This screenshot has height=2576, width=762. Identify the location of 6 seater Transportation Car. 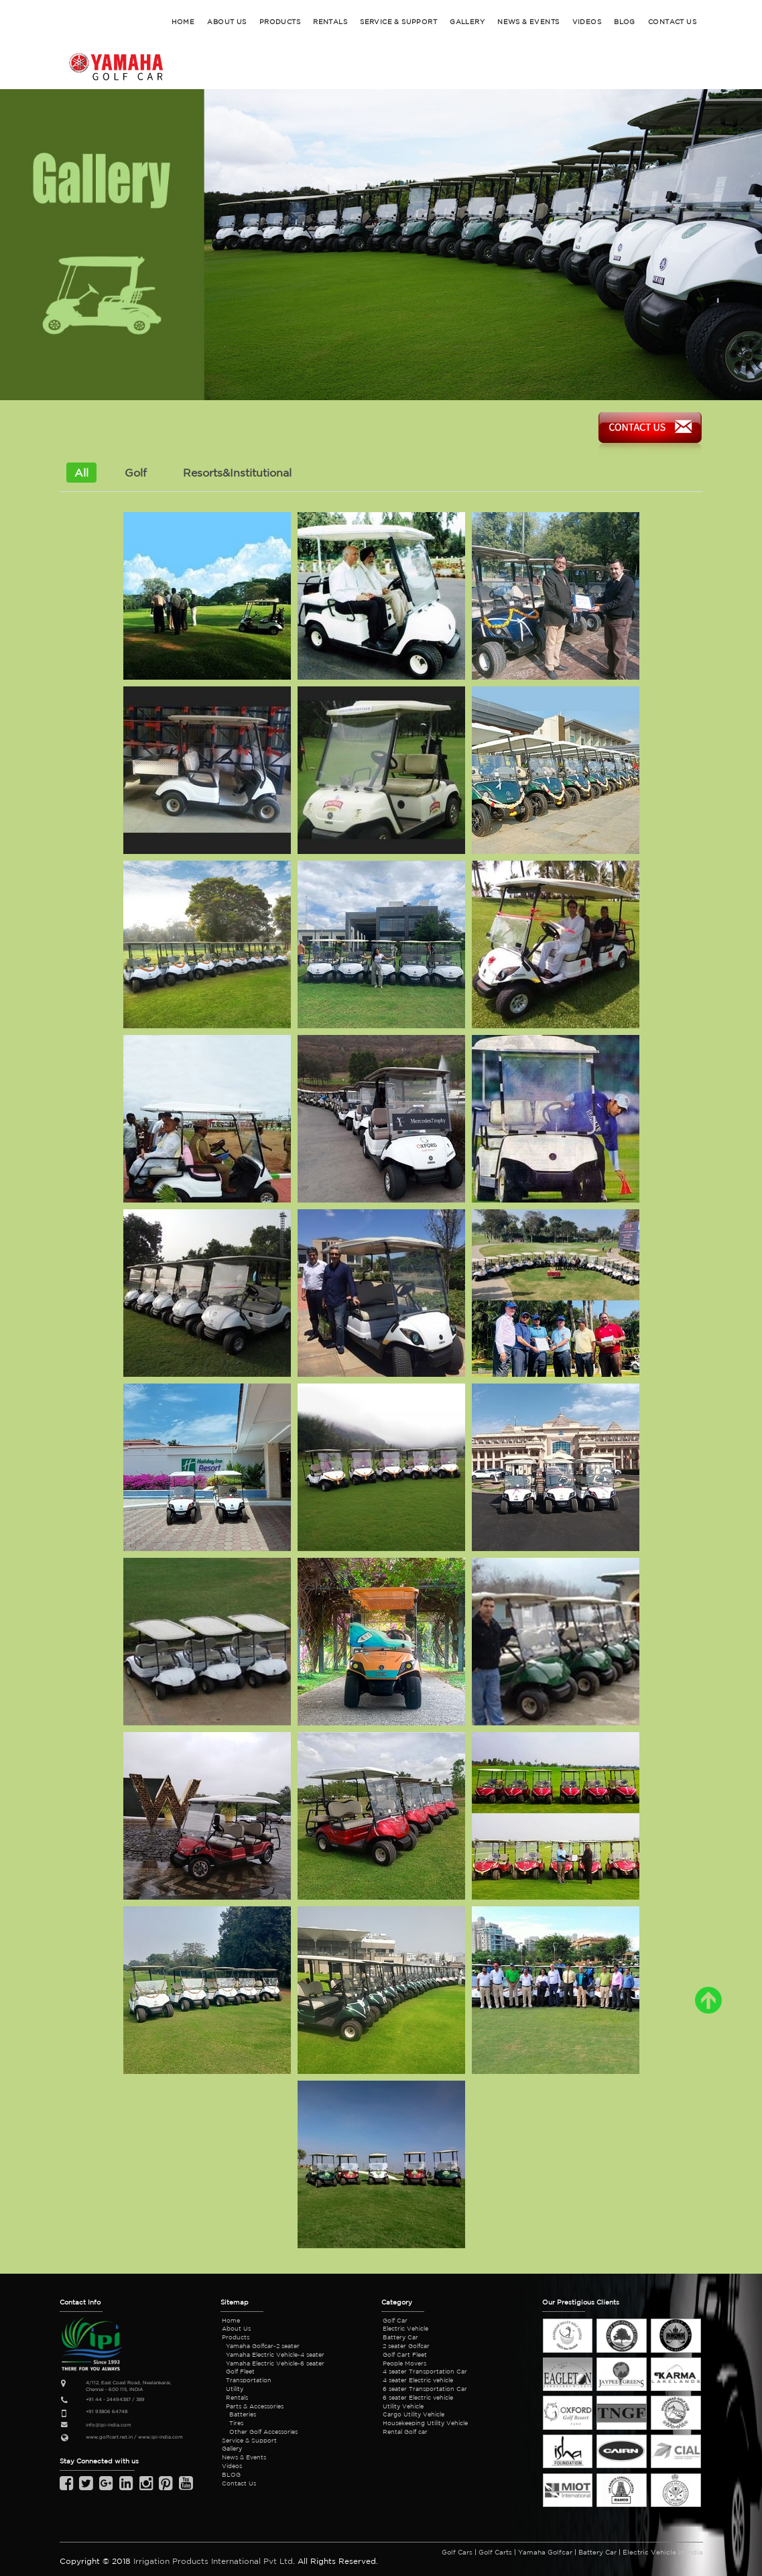
(425, 2388).